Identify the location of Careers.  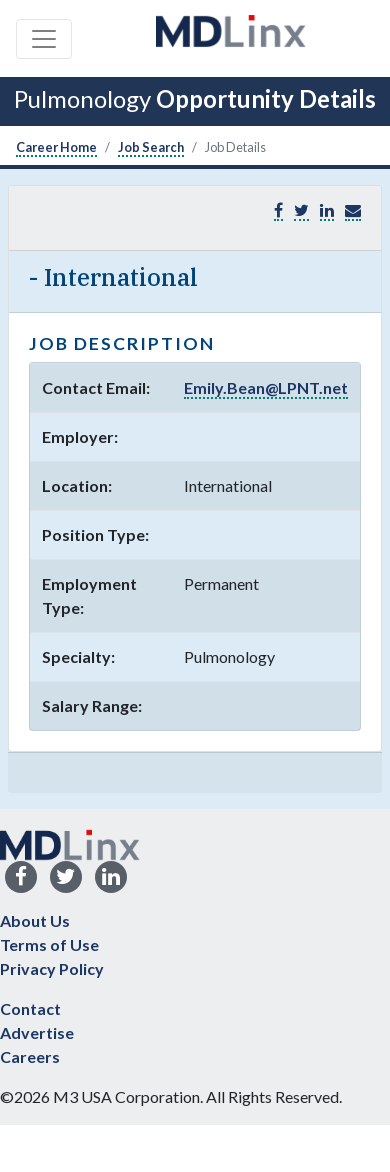
(30, 1056).